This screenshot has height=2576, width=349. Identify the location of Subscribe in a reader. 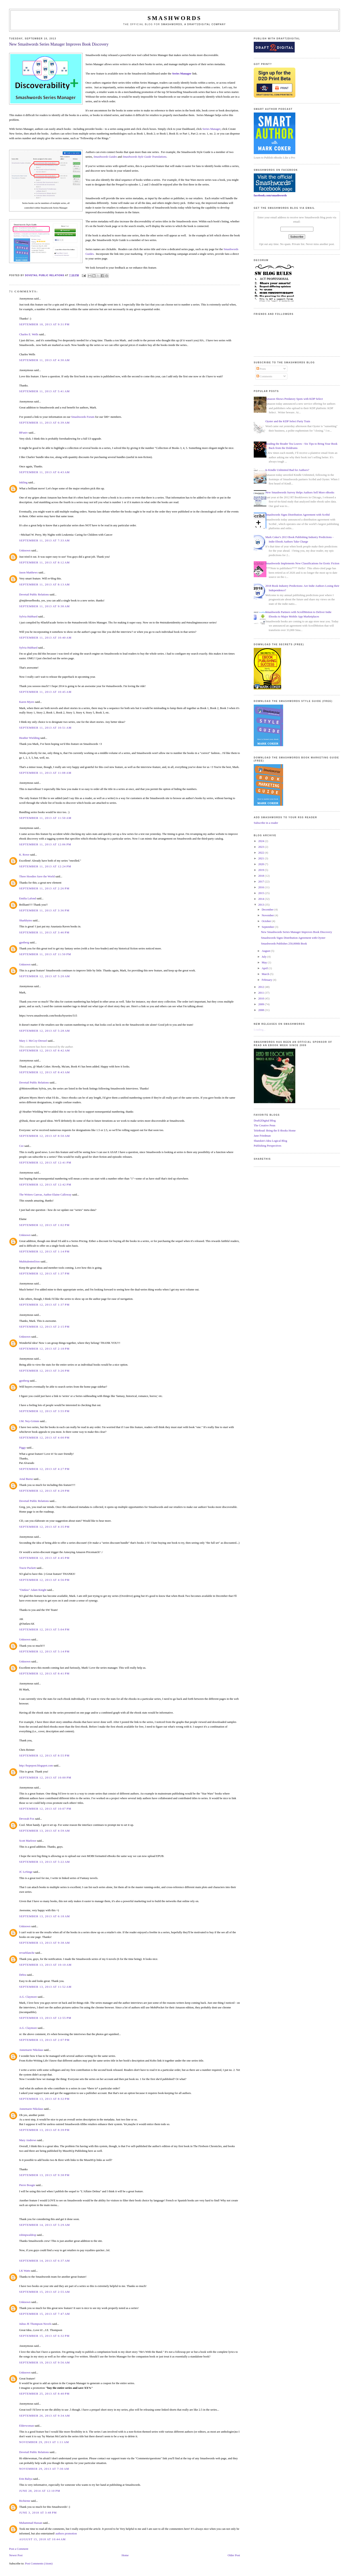
(266, 822).